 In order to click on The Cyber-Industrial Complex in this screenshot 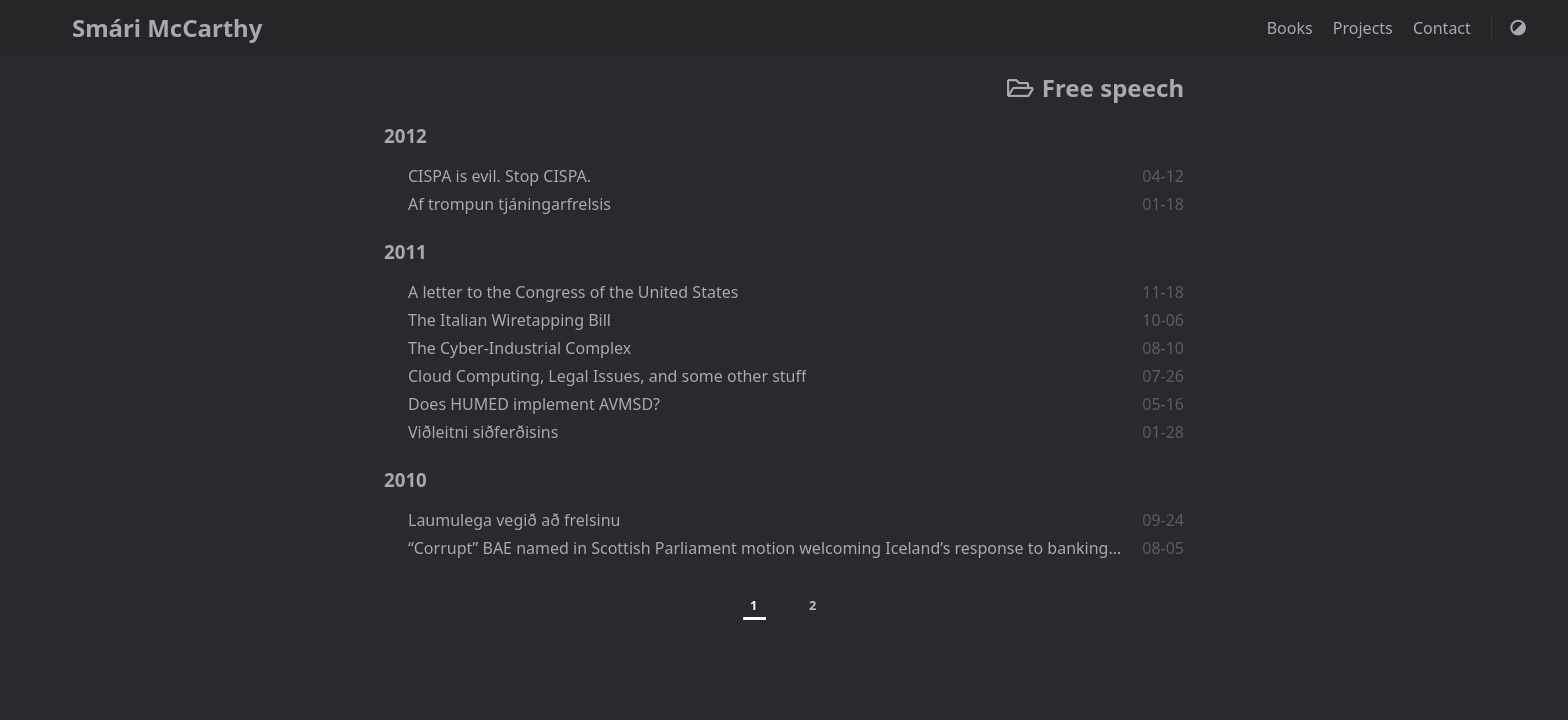, I will do `click(519, 348)`.